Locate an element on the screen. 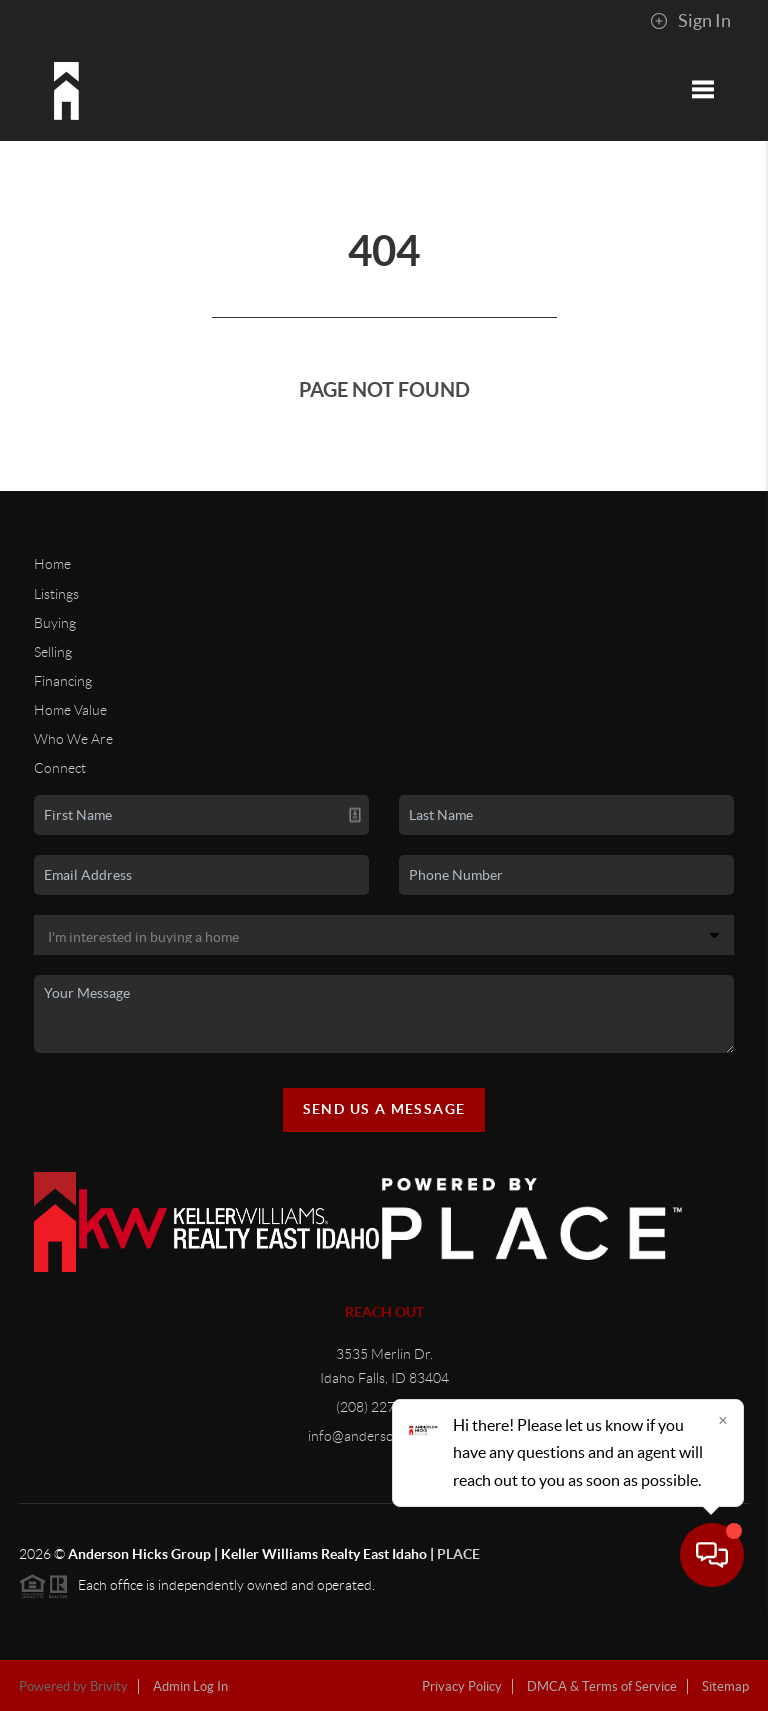  Buying is located at coordinates (55, 623).